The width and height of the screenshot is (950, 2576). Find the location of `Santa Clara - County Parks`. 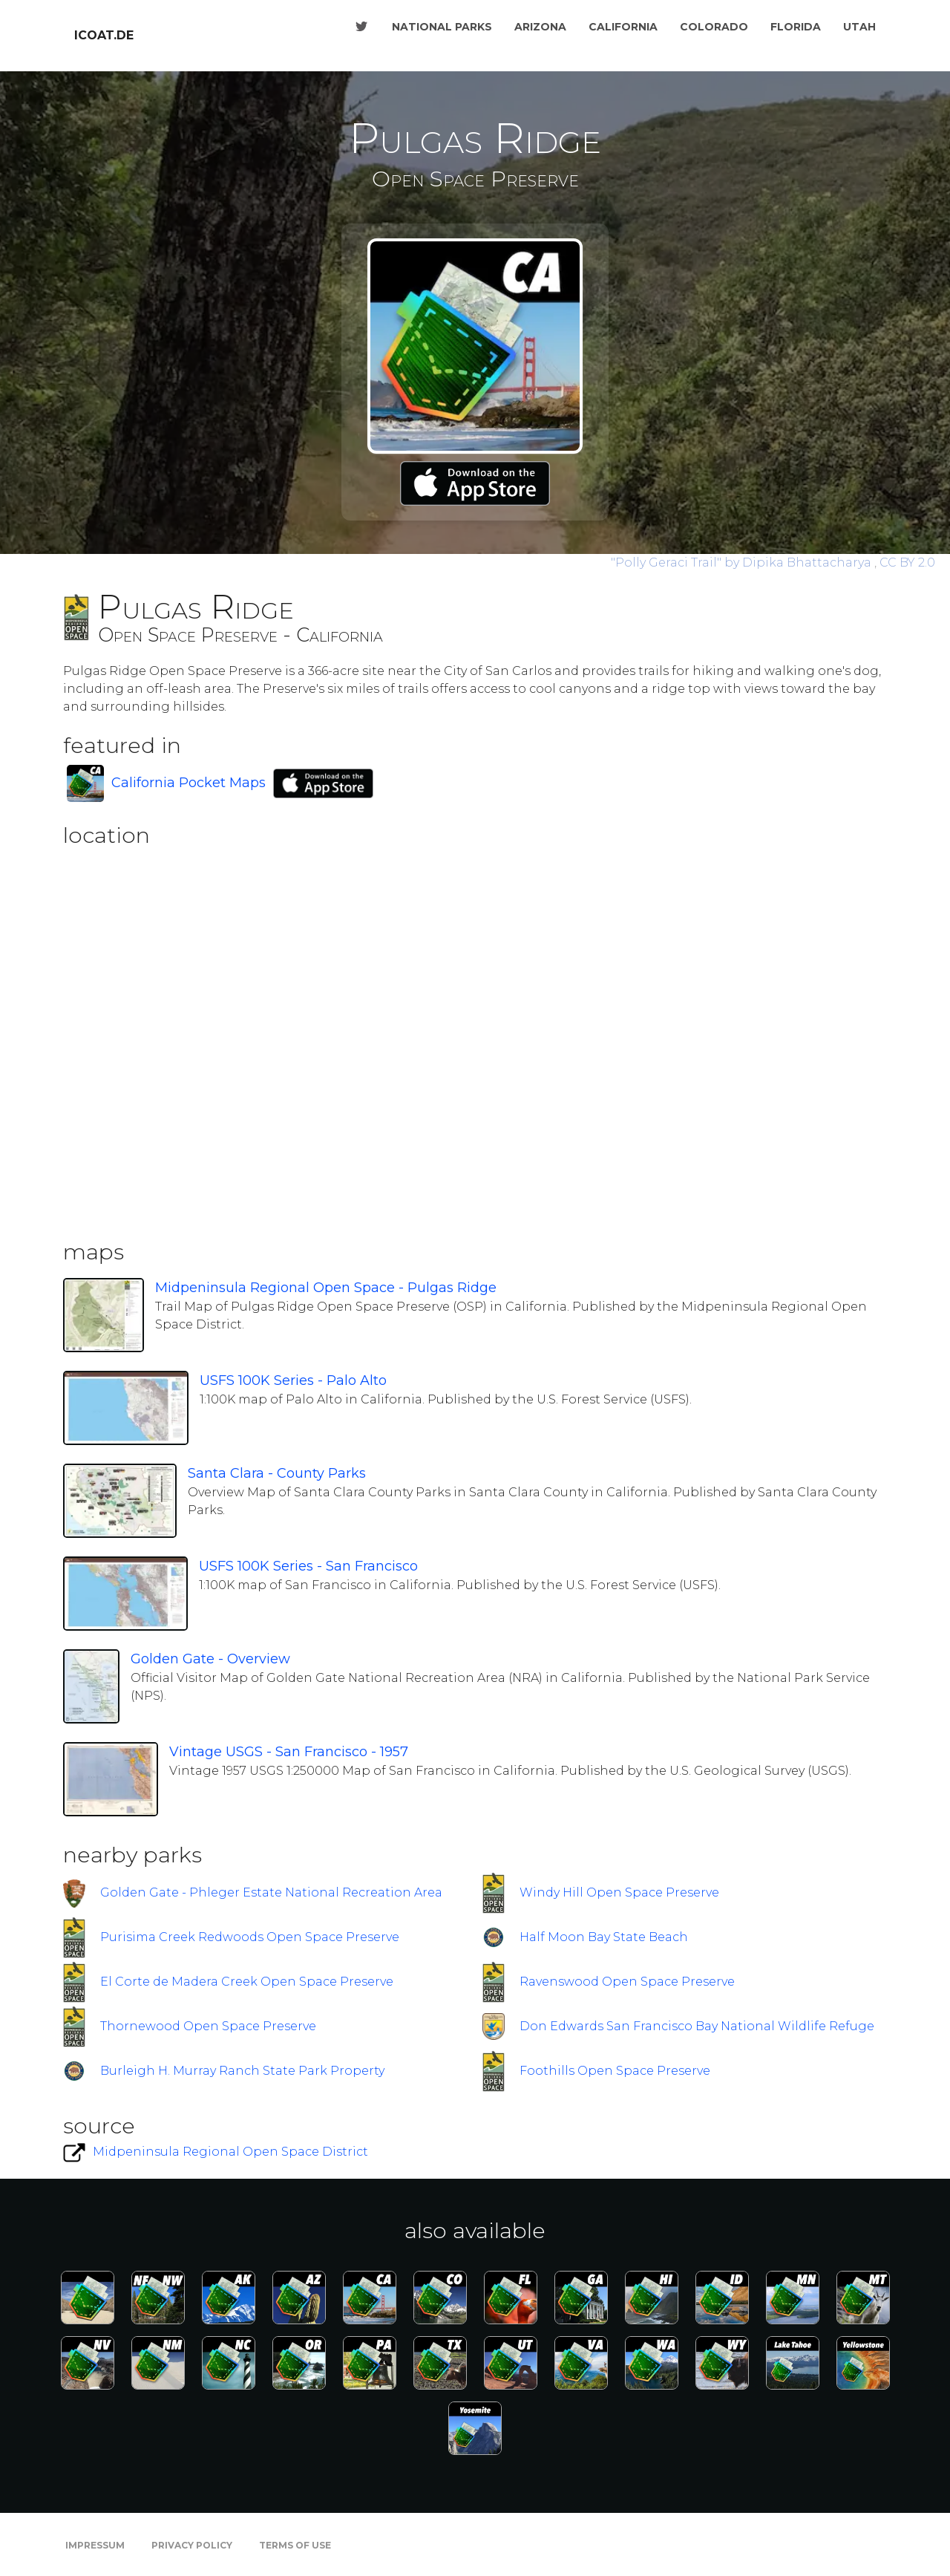

Santa Clara - County Parks is located at coordinates (277, 1473).